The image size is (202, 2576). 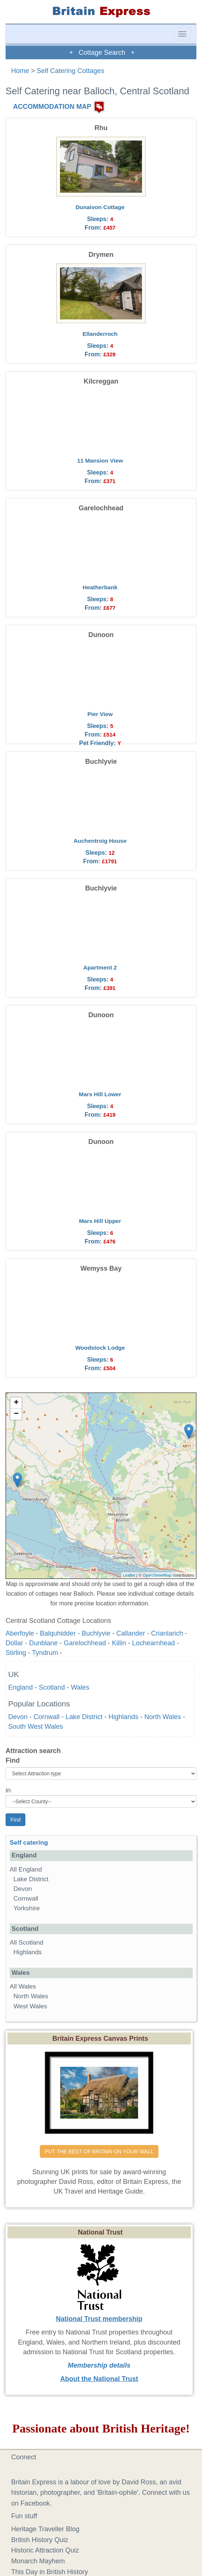 I want to click on Self catering, so click(x=29, y=1842).